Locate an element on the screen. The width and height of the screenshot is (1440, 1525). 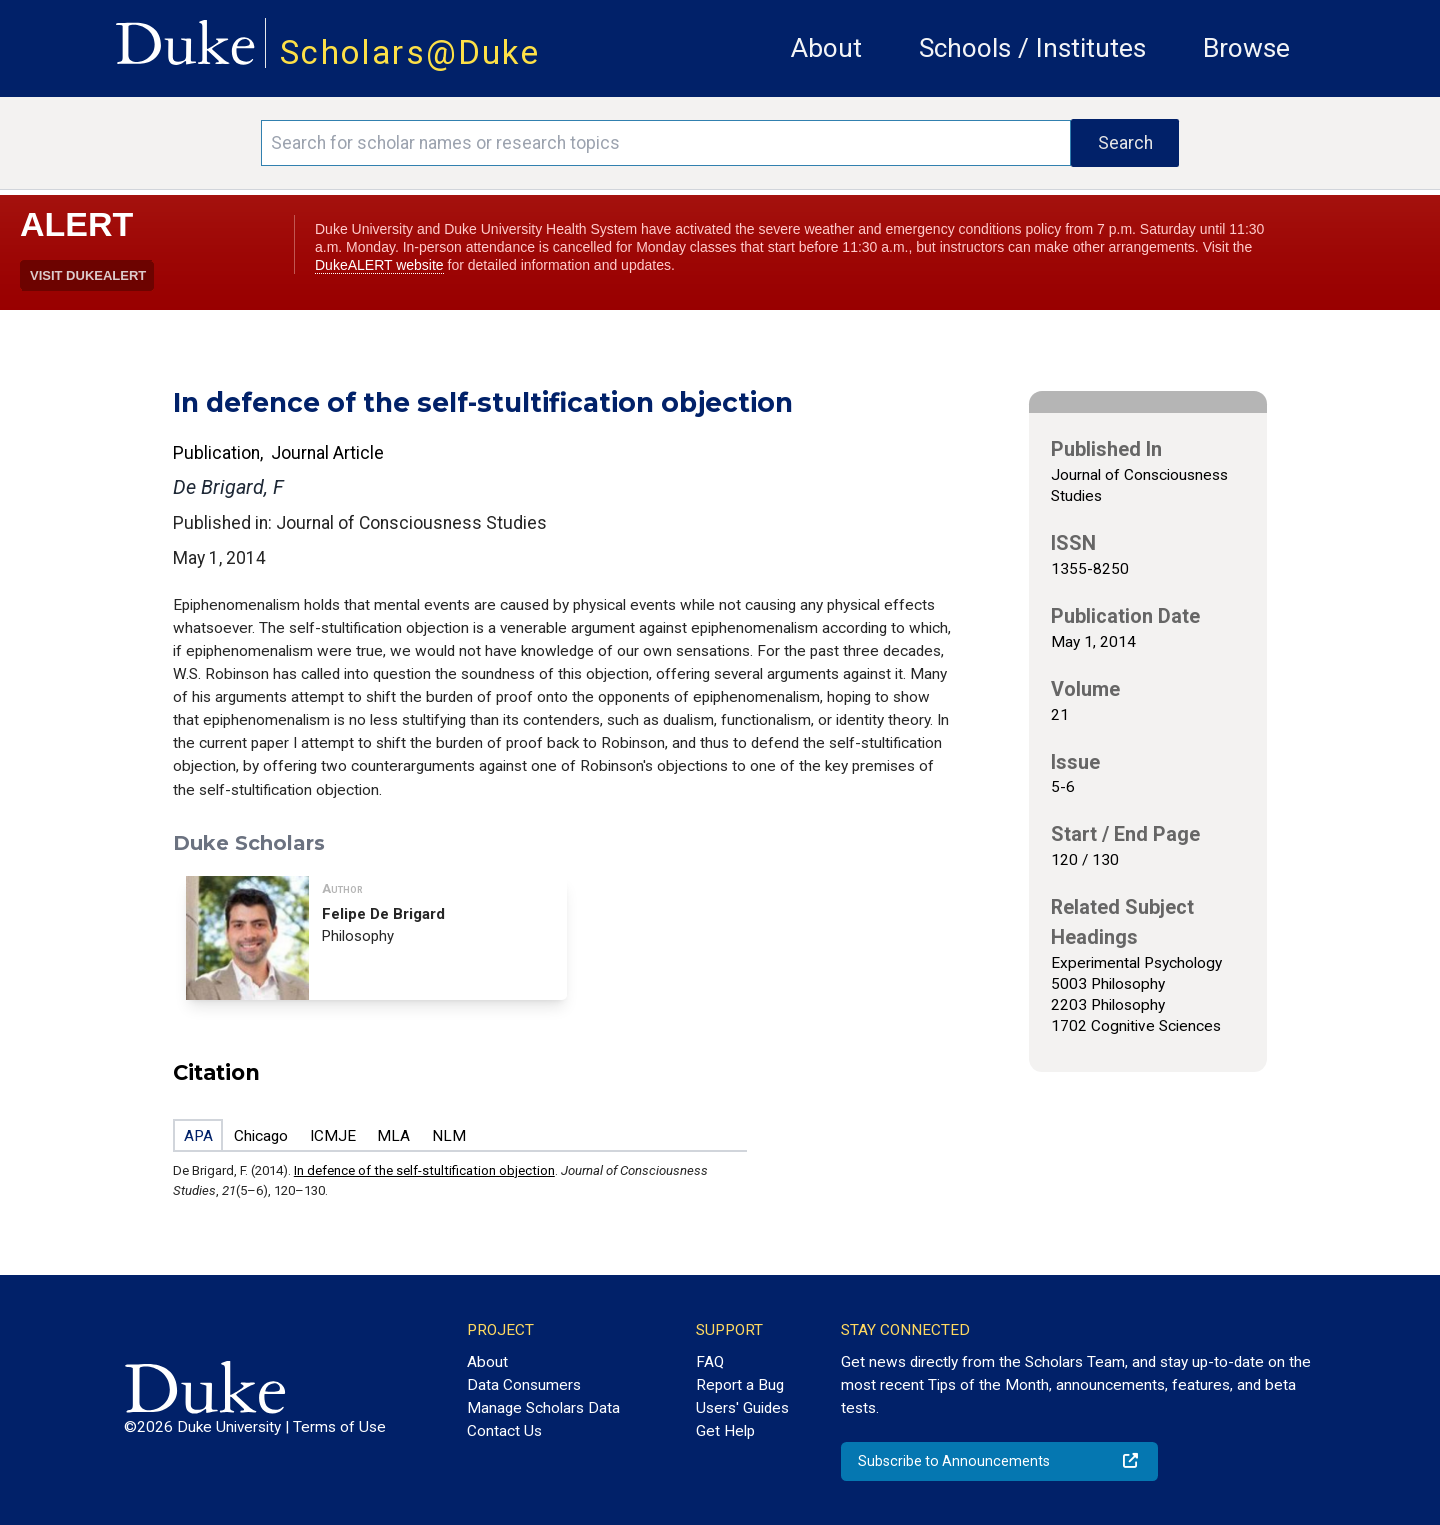
Data Consumers is located at coordinates (524, 1385).